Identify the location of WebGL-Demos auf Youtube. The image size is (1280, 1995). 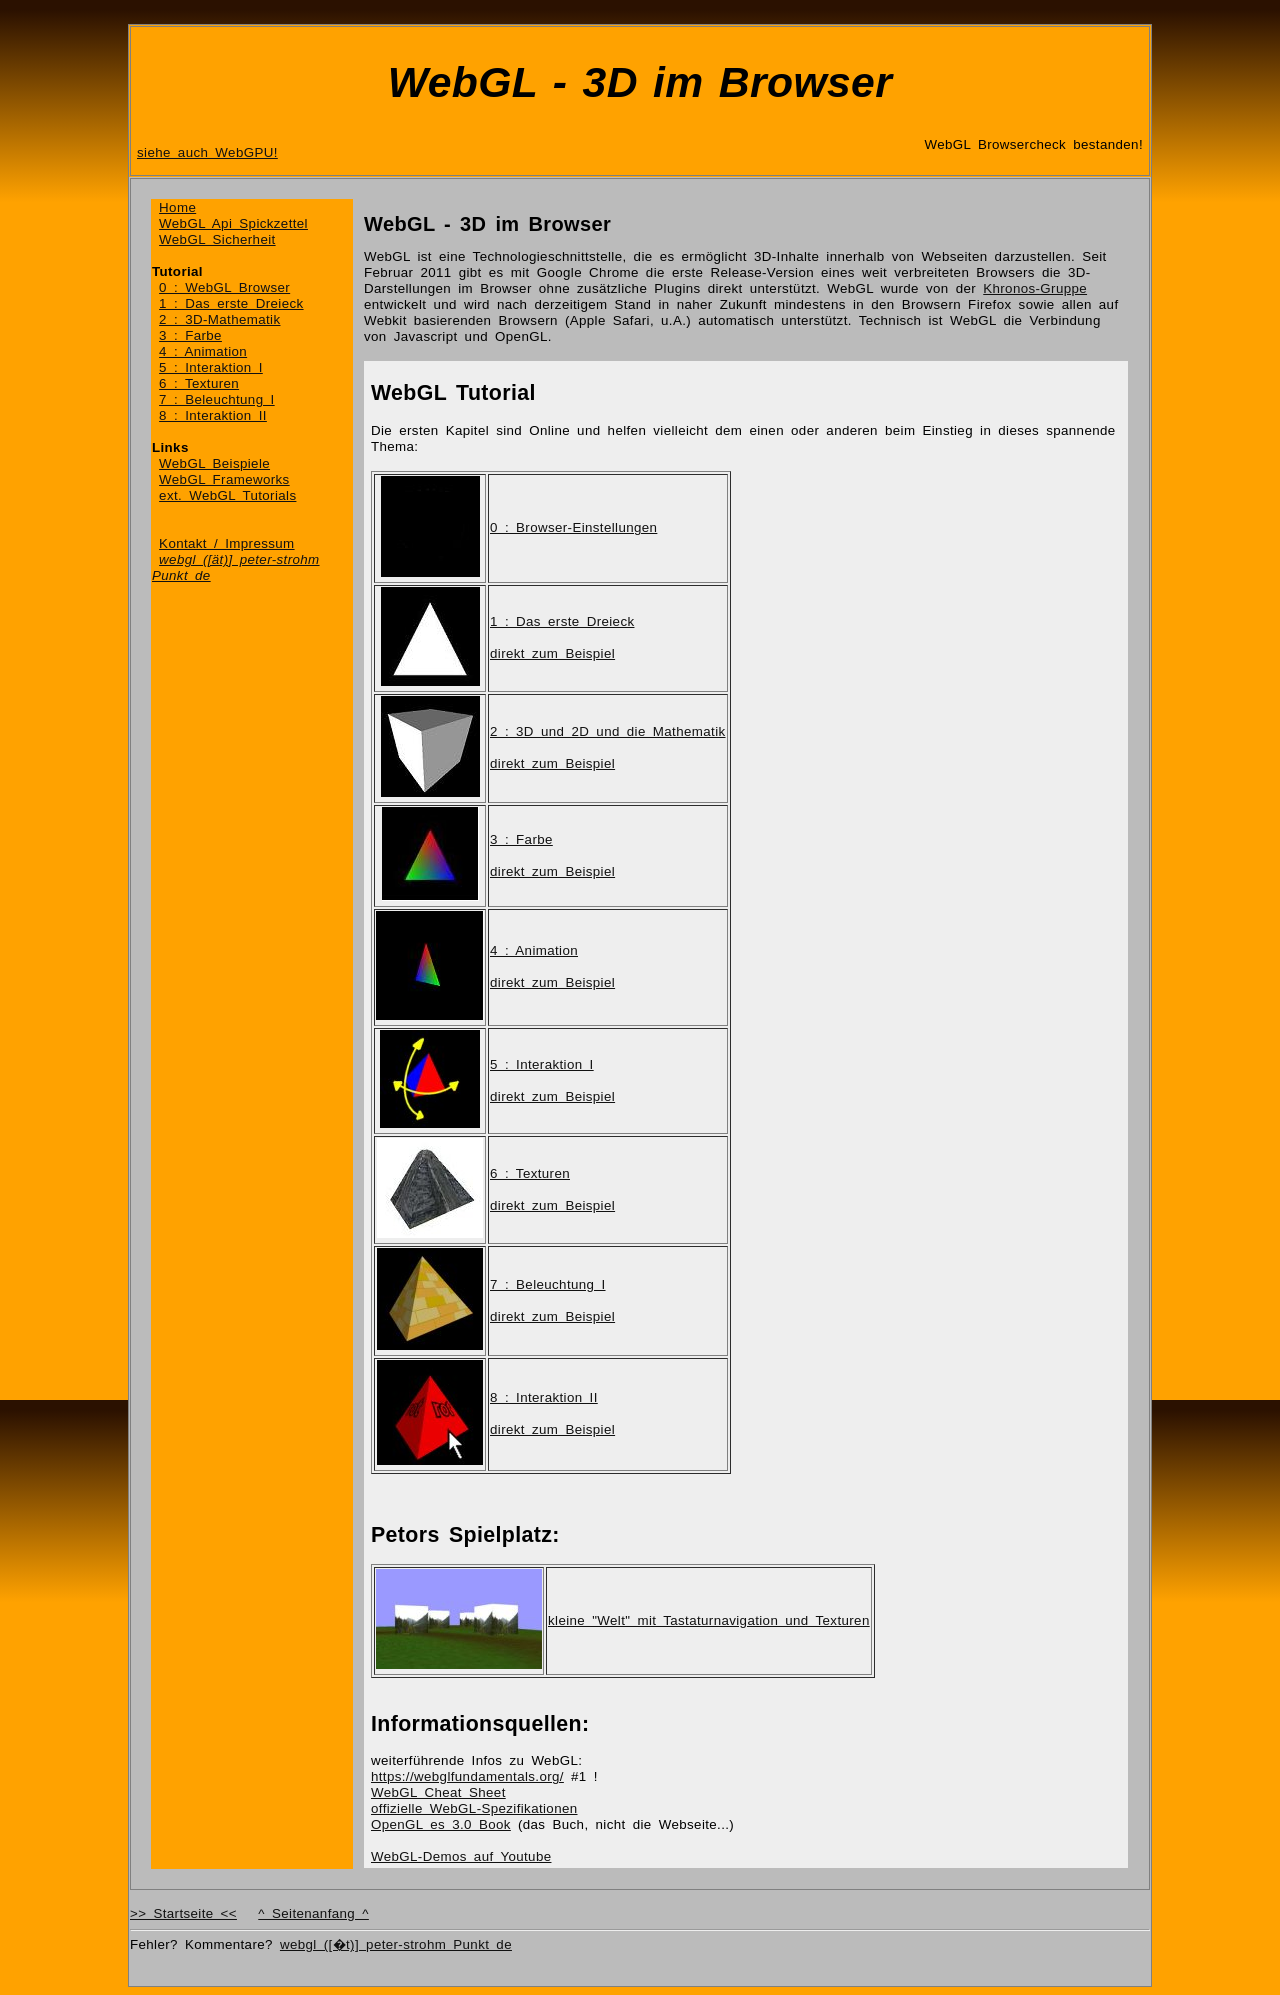
(461, 1856).